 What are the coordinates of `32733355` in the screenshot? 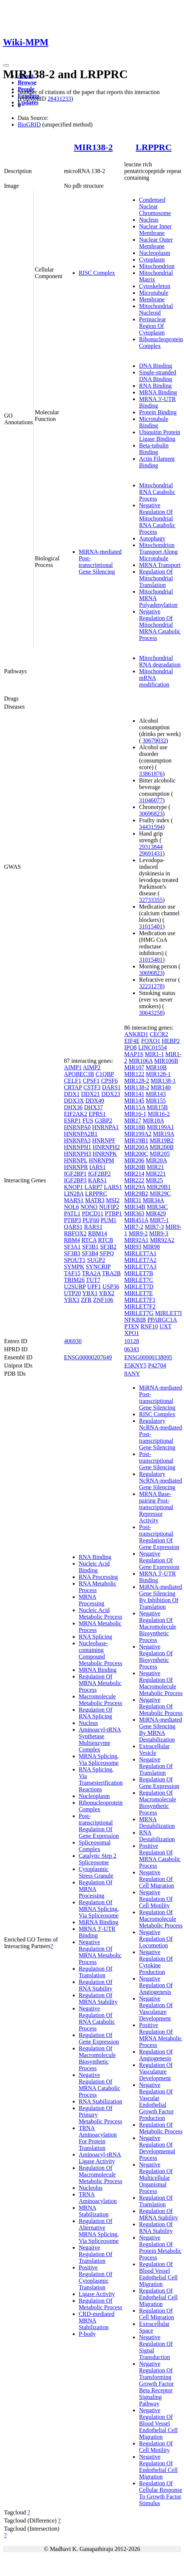 It's located at (151, 900).